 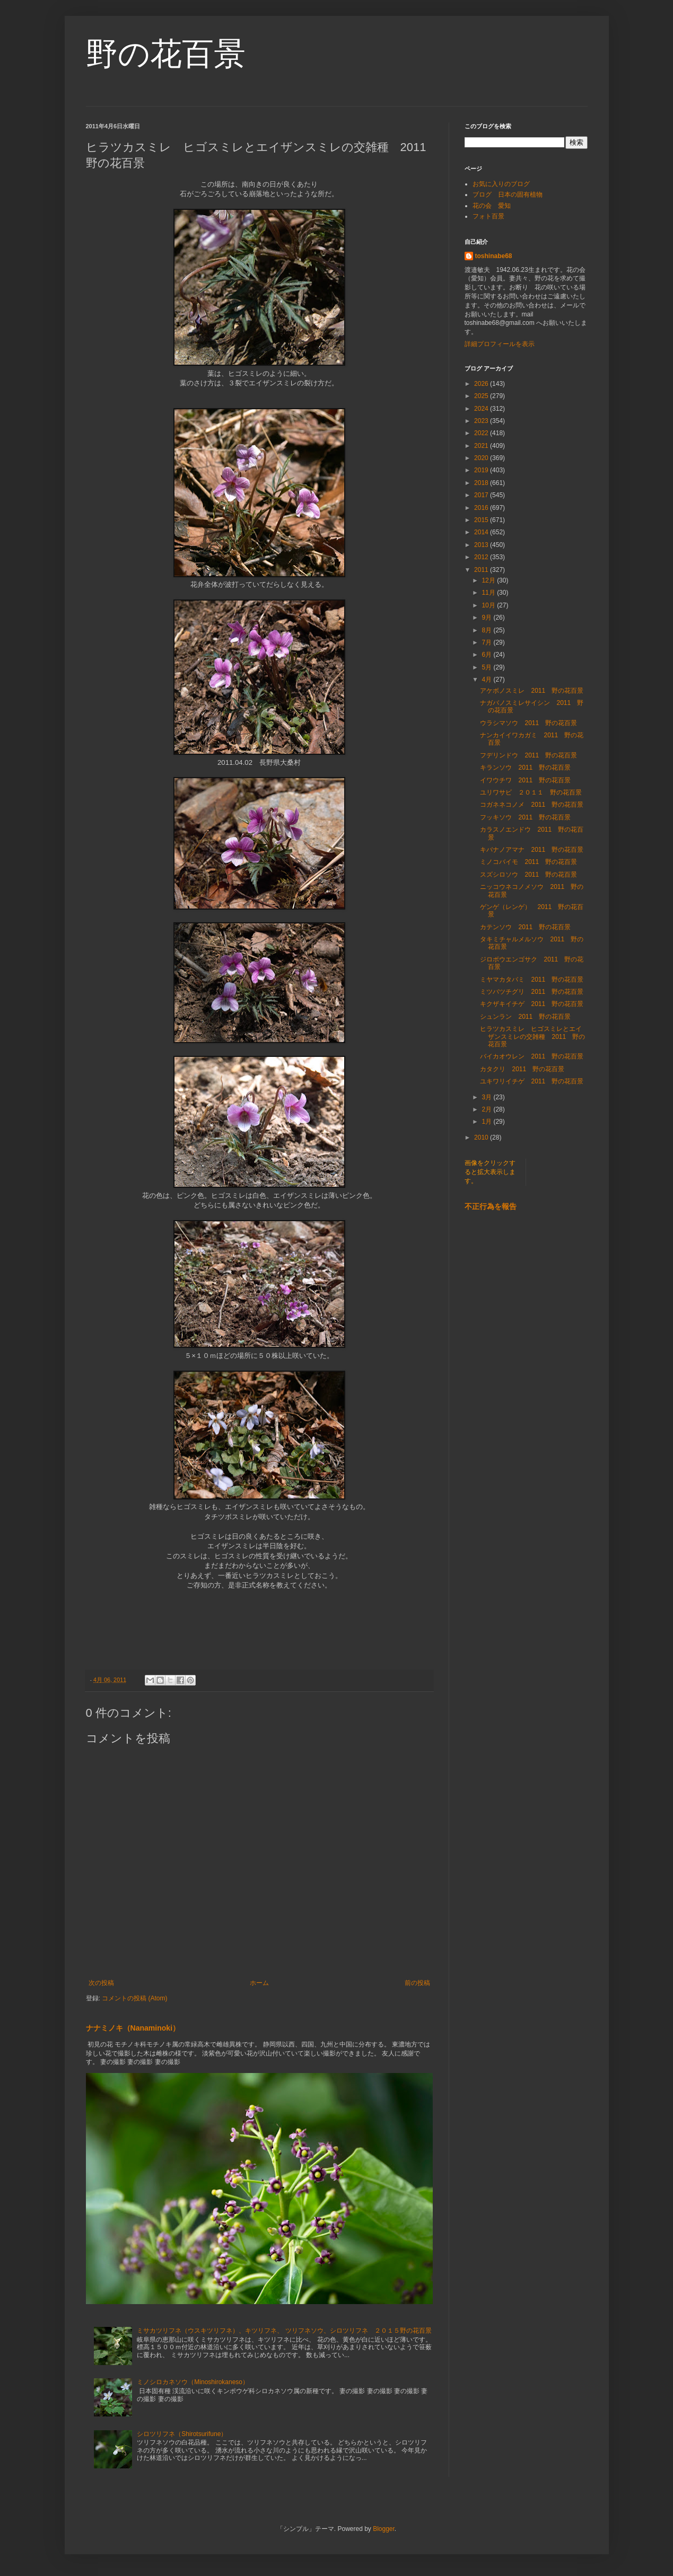 What do you see at coordinates (101, 1983) in the screenshot?
I see `次の投稿` at bounding box center [101, 1983].